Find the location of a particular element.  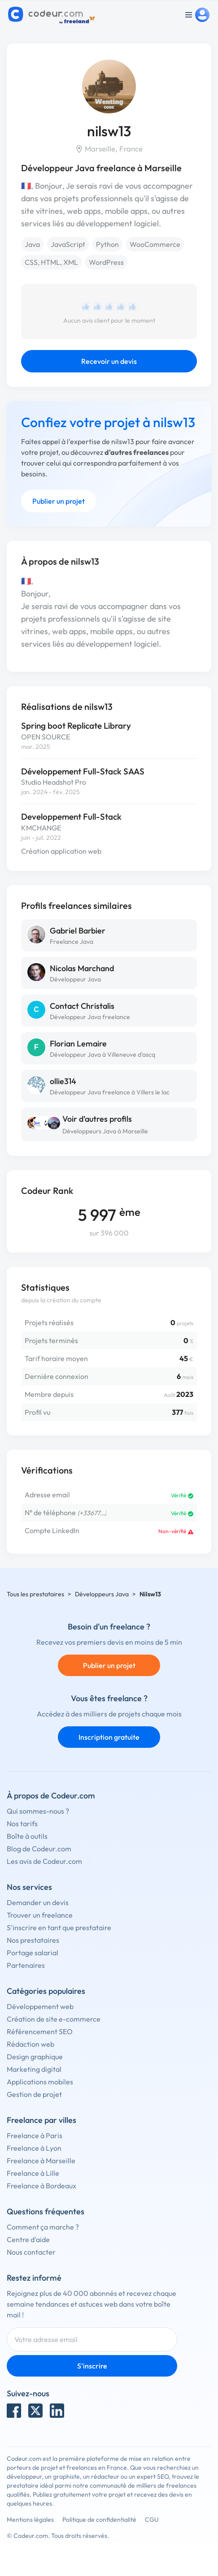

Freelance à Marseille is located at coordinates (41, 2160).